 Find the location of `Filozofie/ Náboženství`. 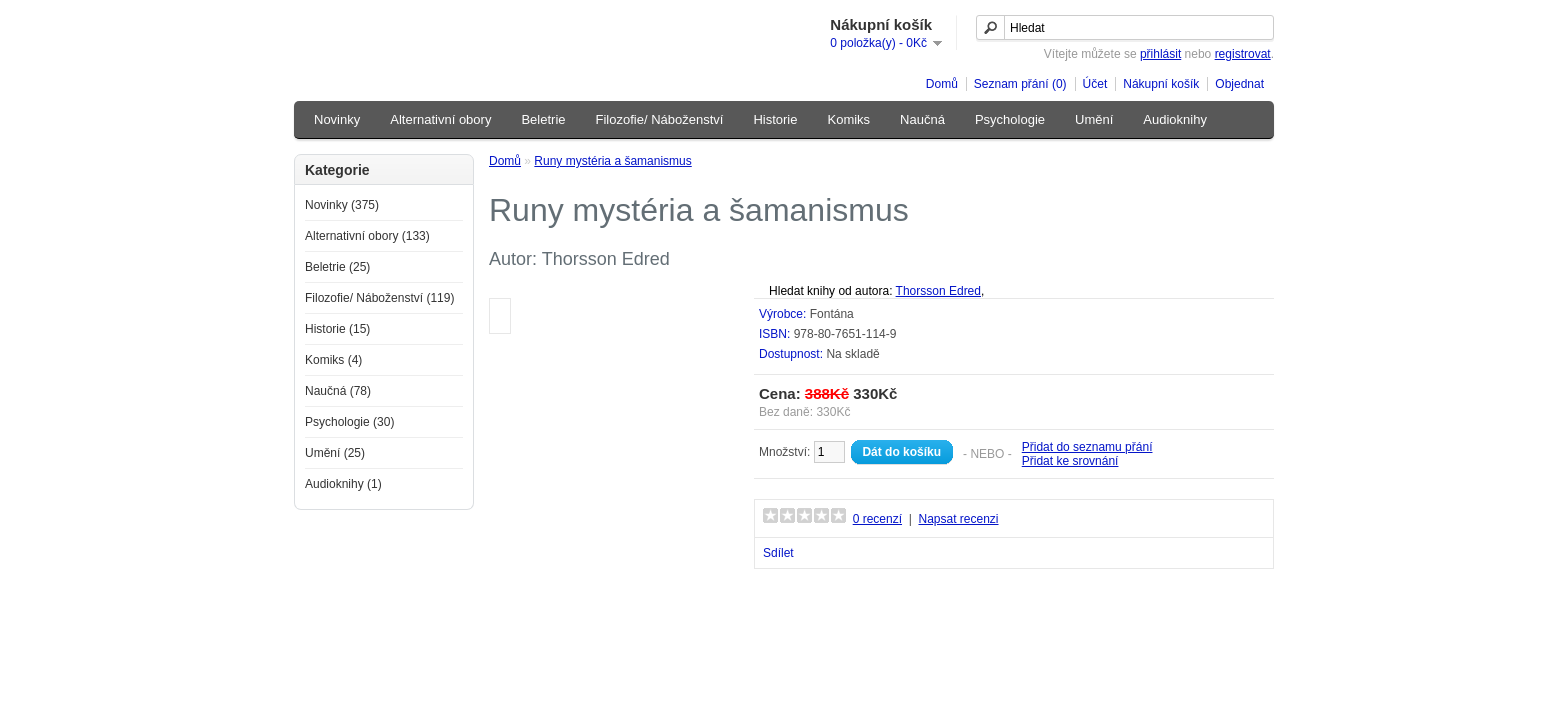

Filozofie/ Náboženství is located at coordinates (660, 119).